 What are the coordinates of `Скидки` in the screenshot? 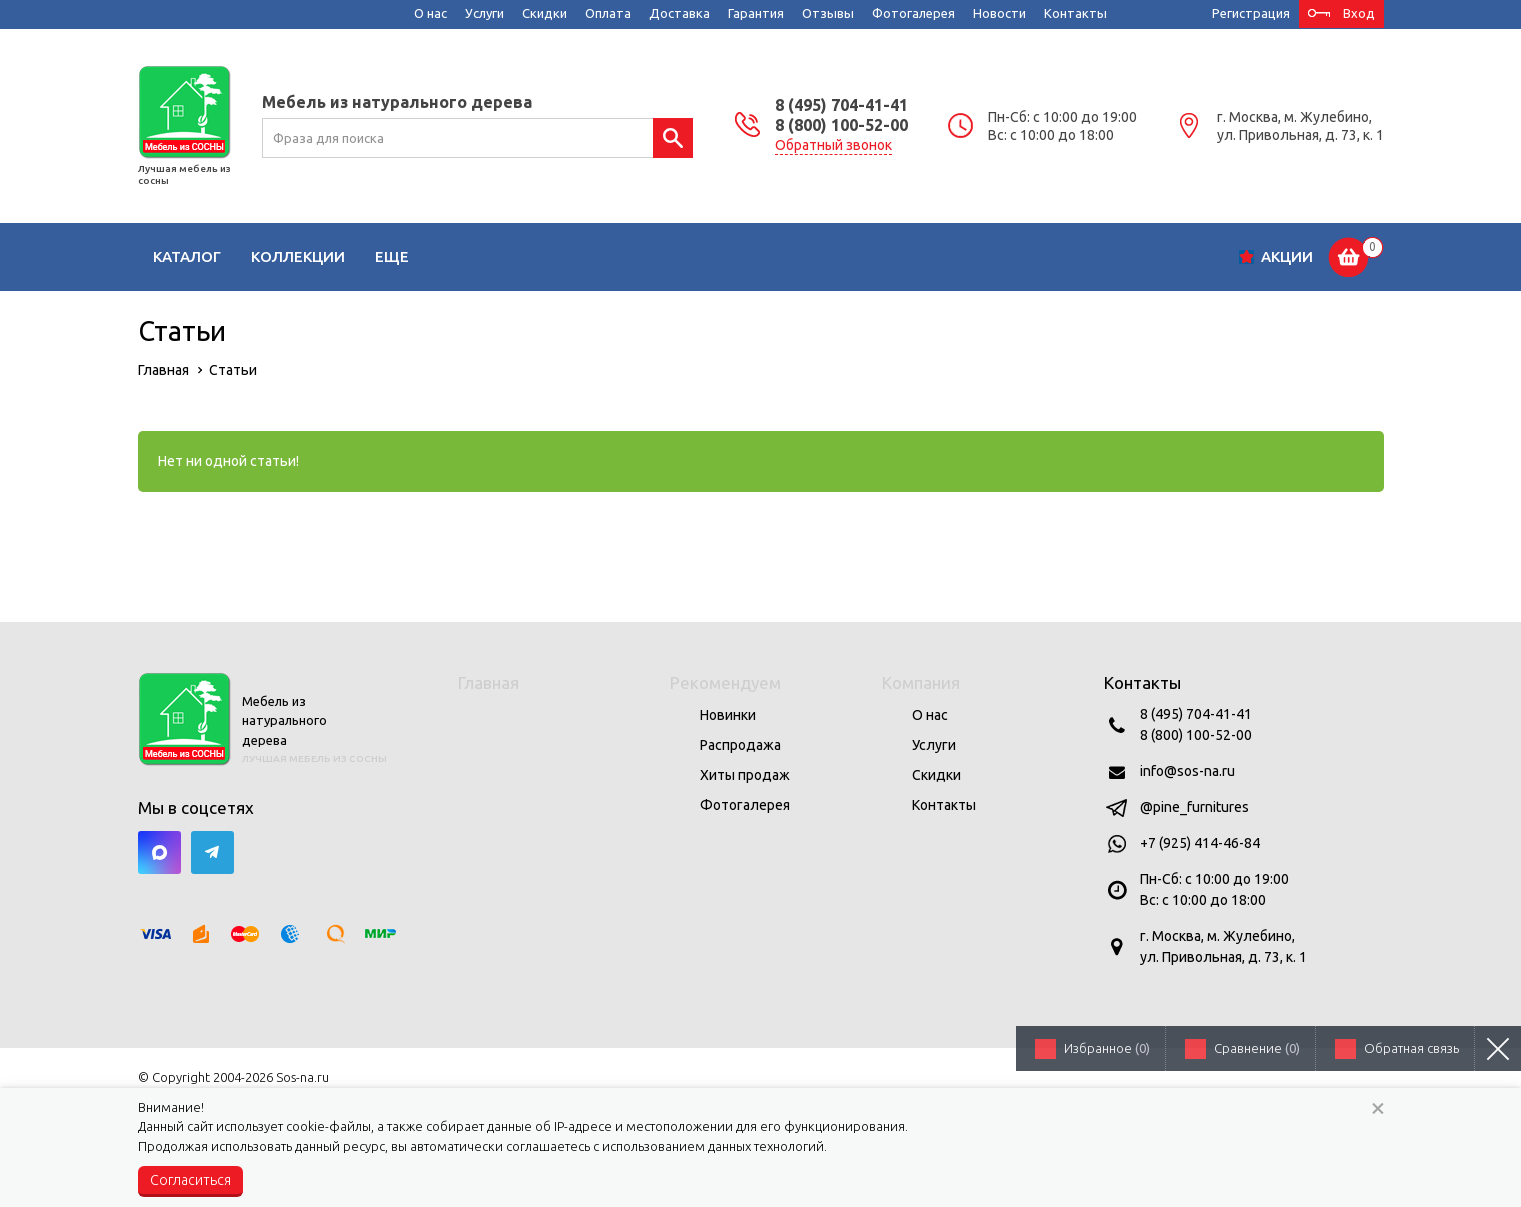 It's located at (544, 13).